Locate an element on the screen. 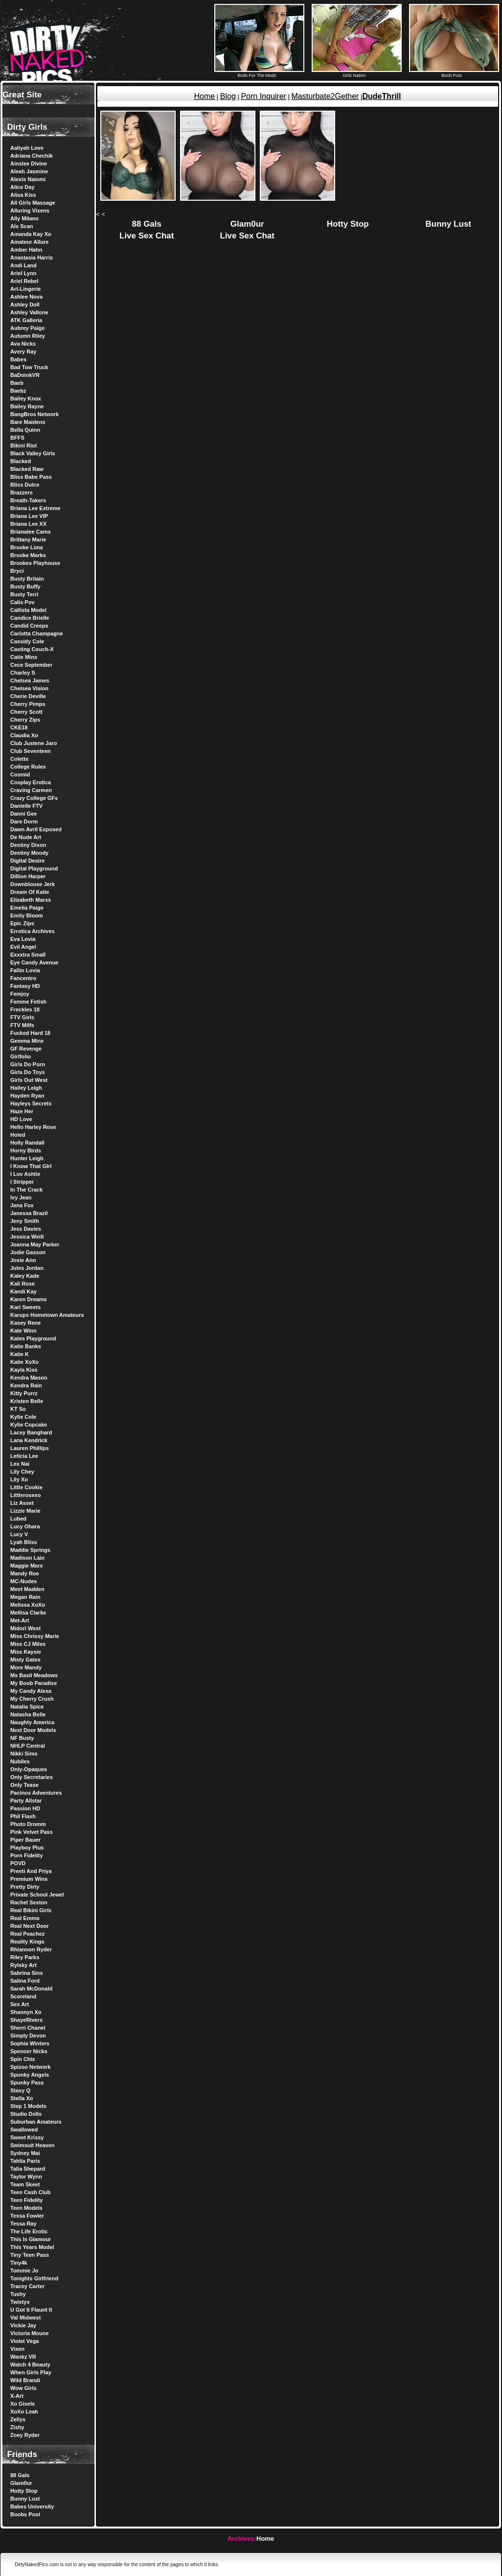  Blacked Raw is located at coordinates (27, 469).